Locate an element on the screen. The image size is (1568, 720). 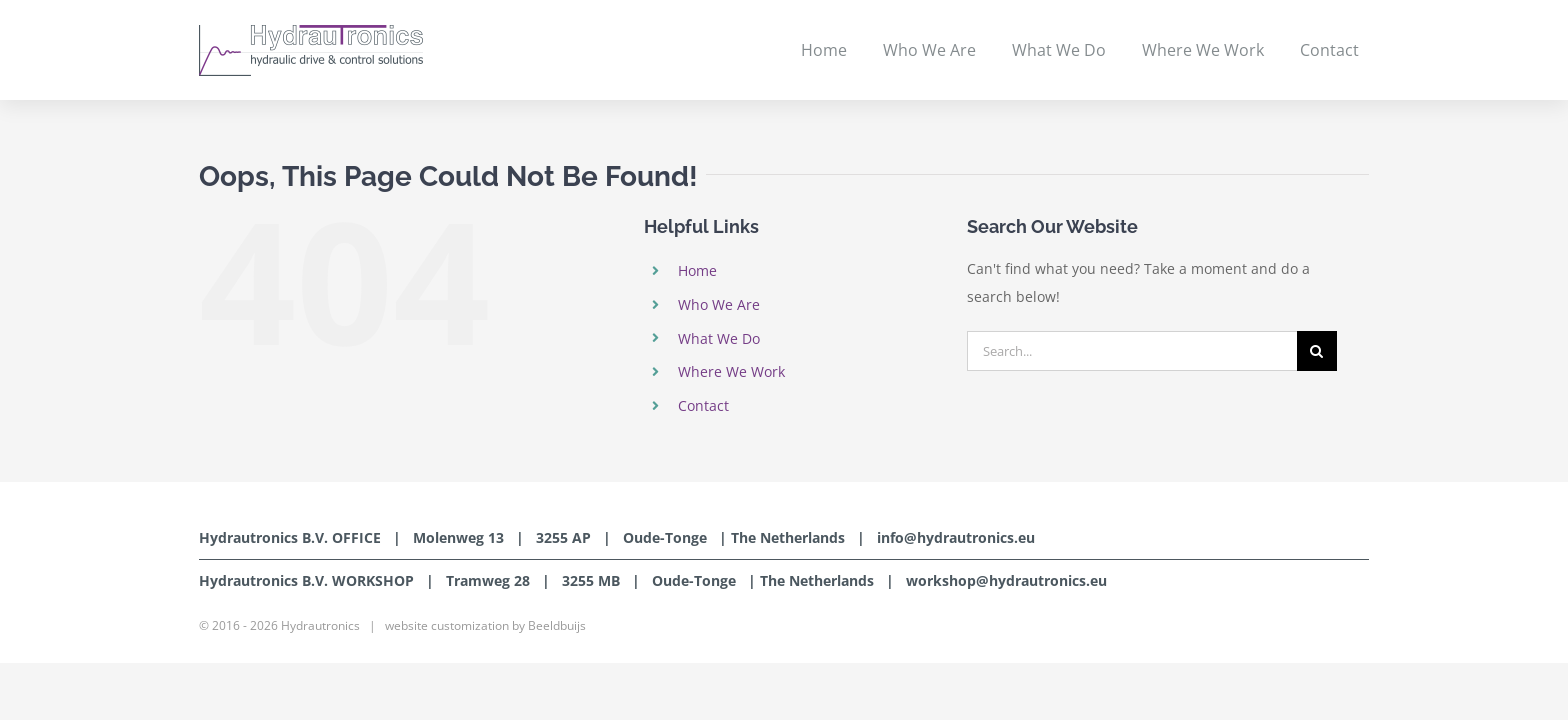
Who We Are is located at coordinates (719, 304).